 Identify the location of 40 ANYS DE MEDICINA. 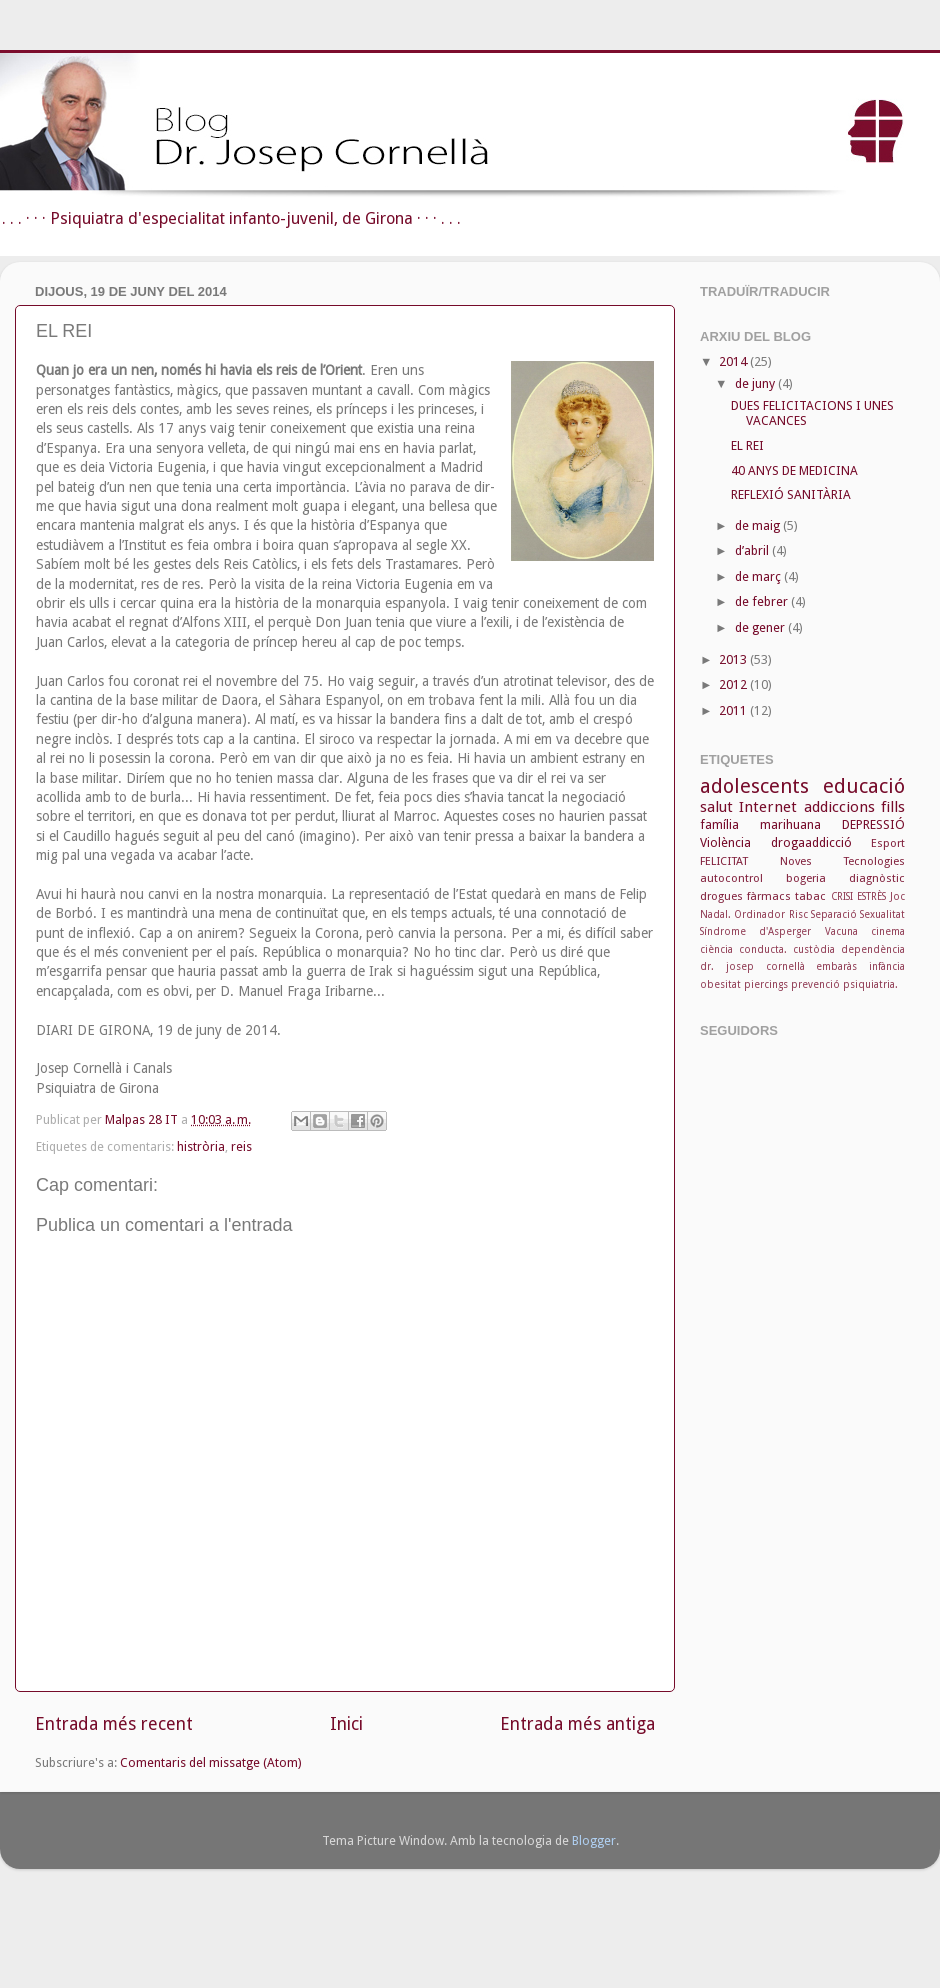
(794, 470).